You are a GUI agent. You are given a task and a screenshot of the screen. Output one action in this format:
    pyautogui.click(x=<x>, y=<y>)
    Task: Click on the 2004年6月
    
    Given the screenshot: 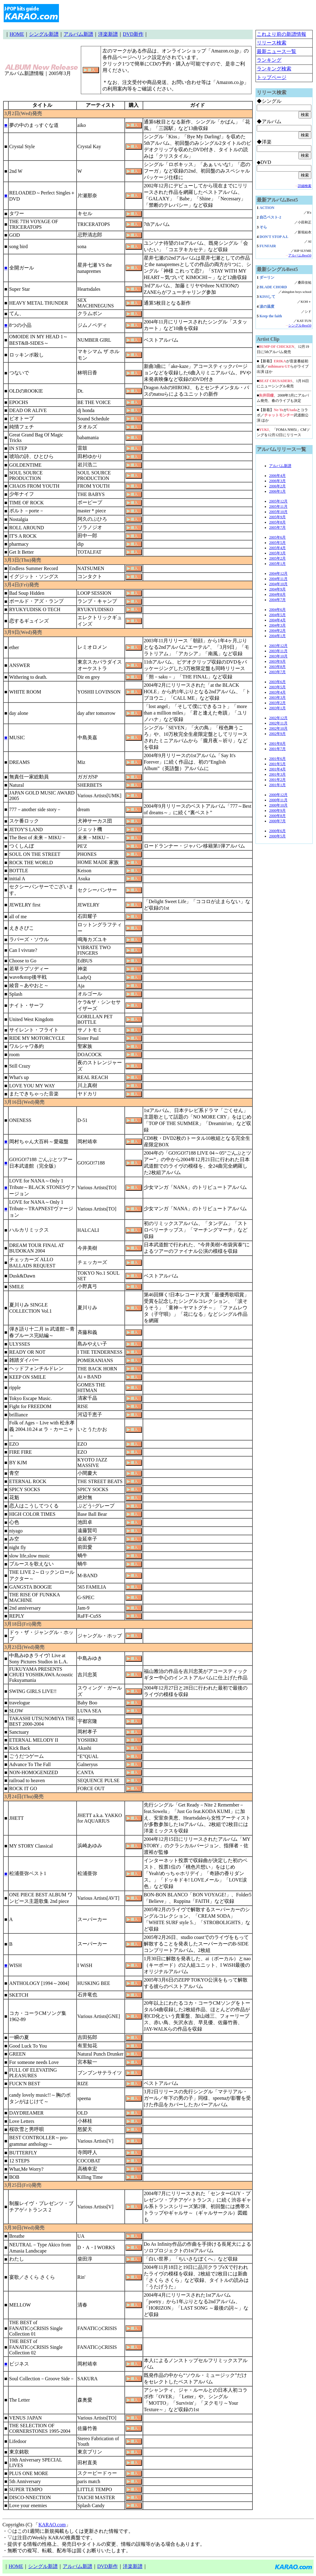 What is the action you would take?
    pyautogui.click(x=277, y=609)
    